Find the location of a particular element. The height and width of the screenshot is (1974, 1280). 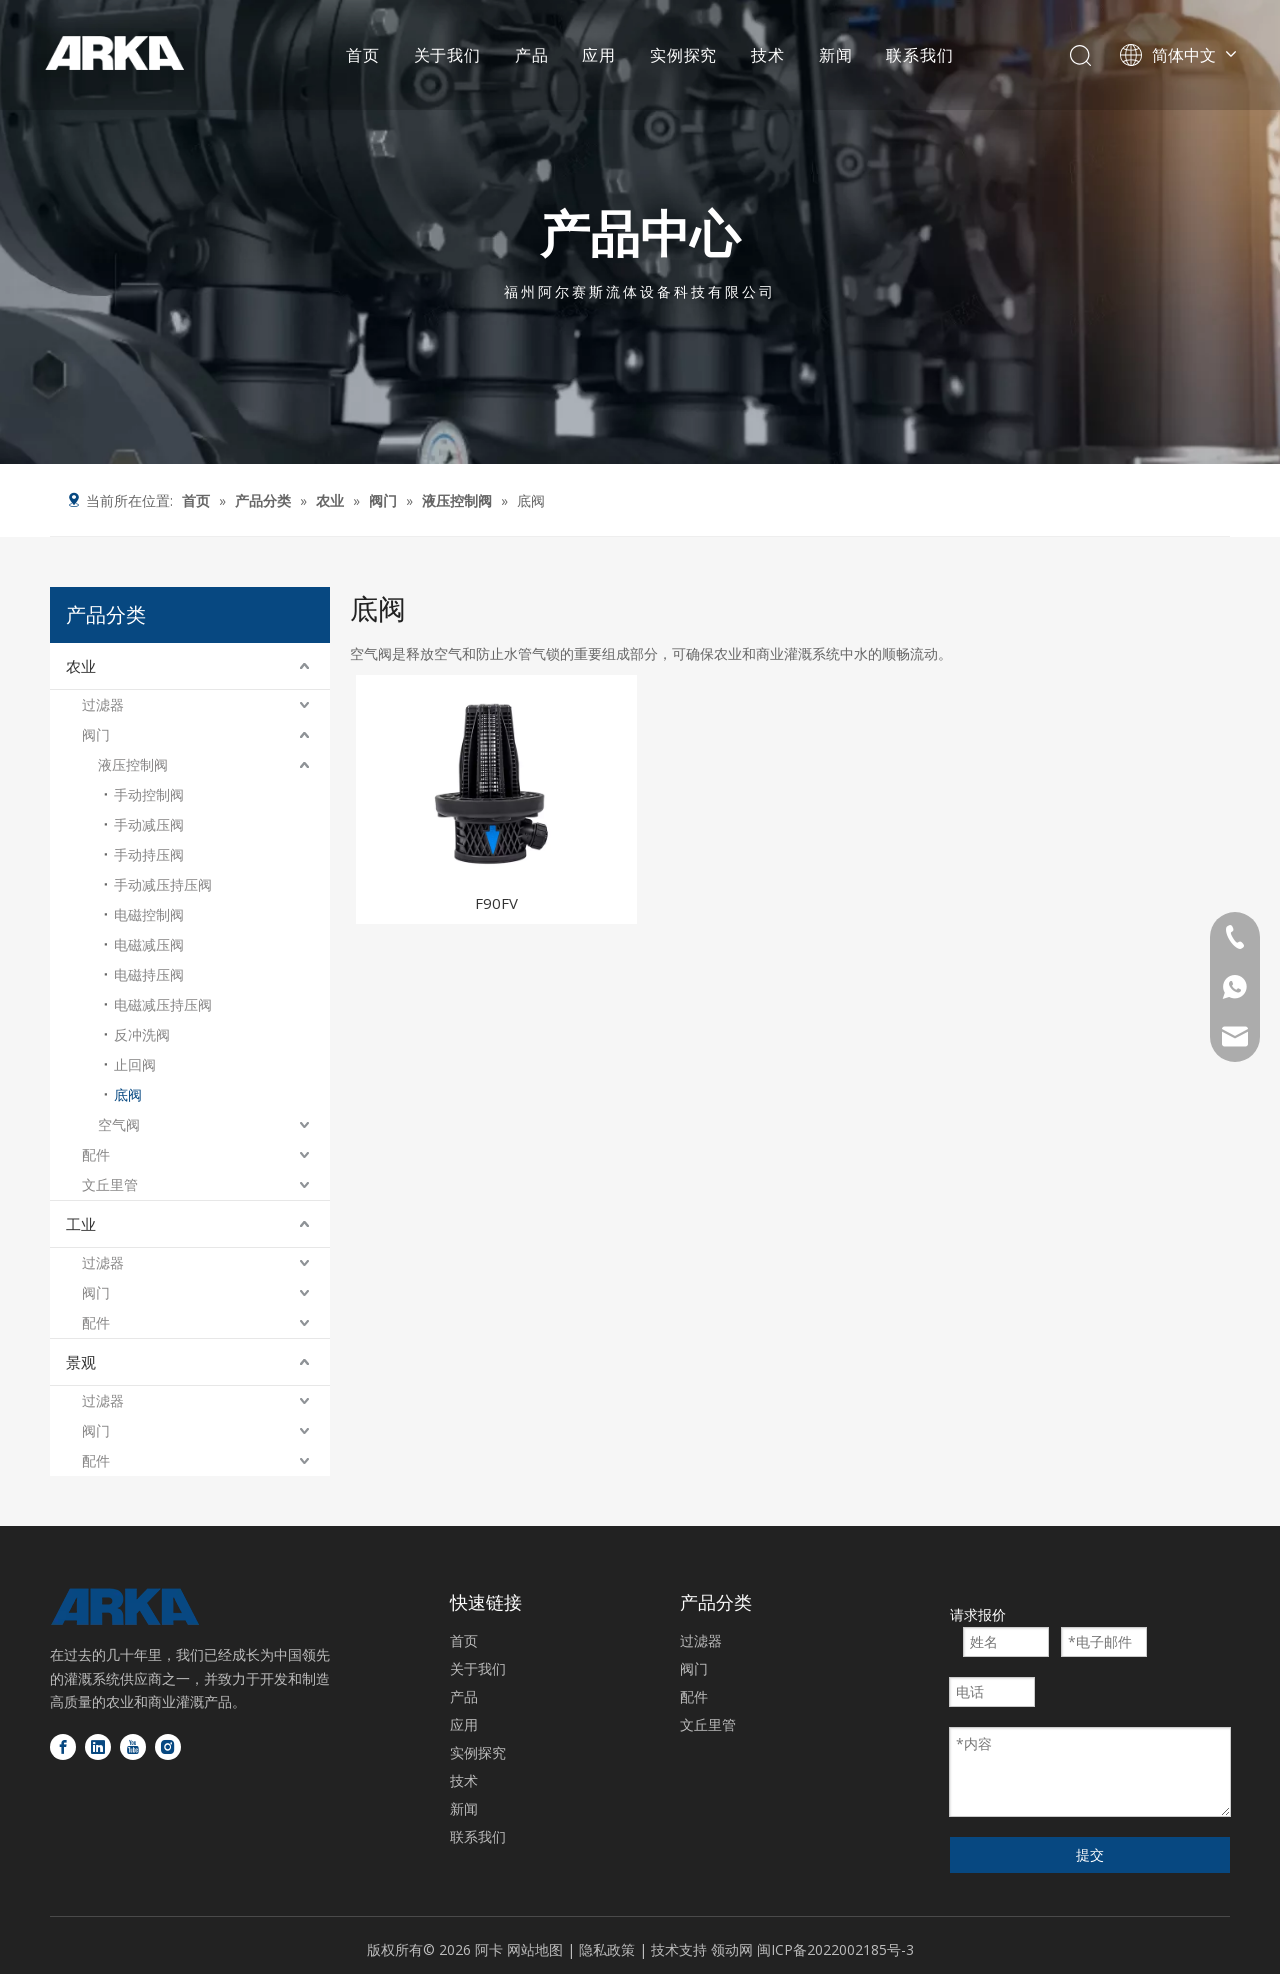

手动减压持压阀 is located at coordinates (163, 884).